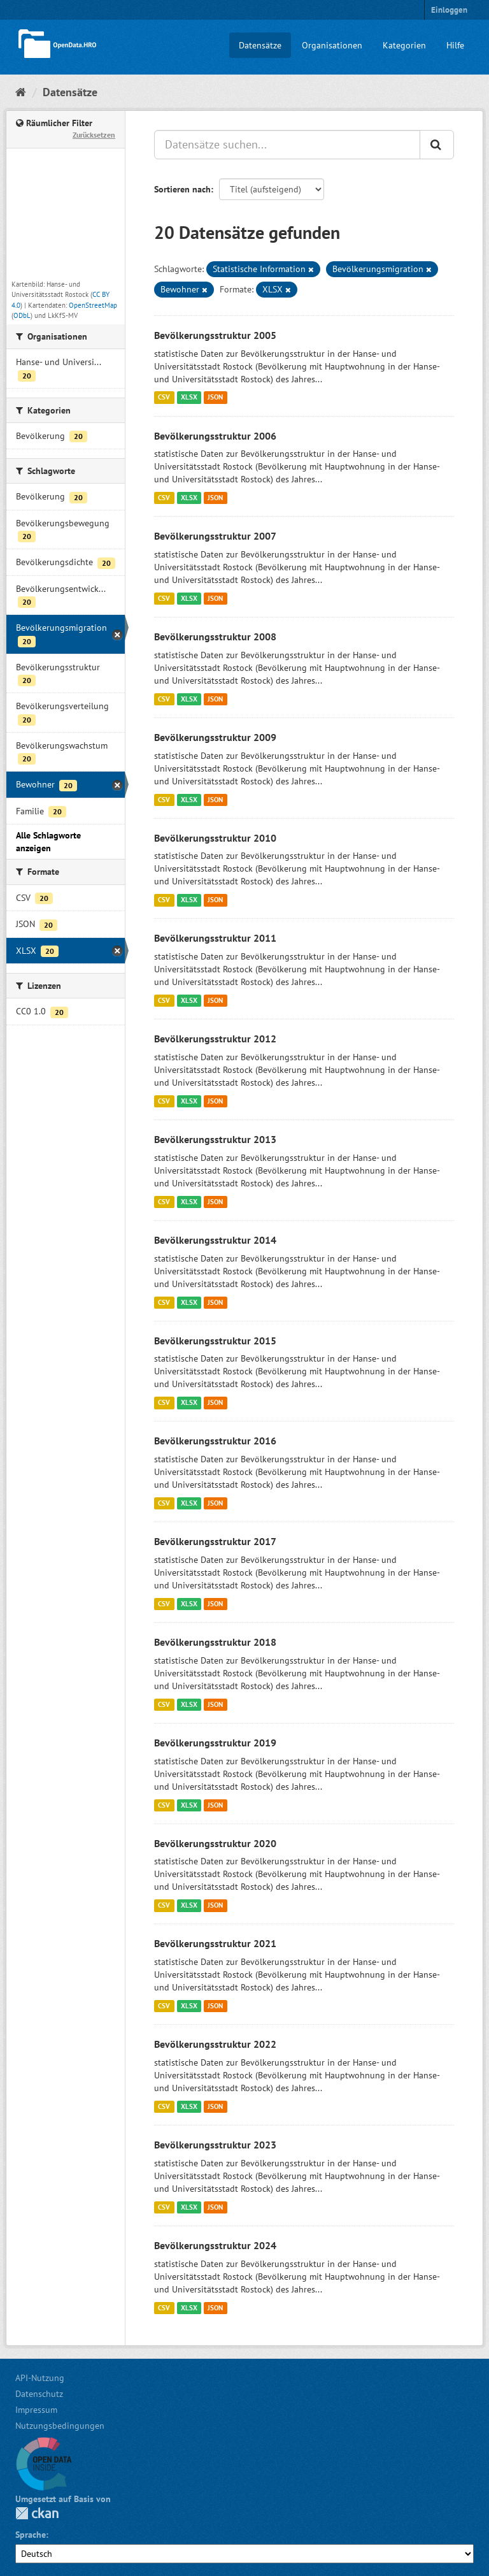 The image size is (489, 2576). What do you see at coordinates (94, 135) in the screenshot?
I see `Zurücksetzen` at bounding box center [94, 135].